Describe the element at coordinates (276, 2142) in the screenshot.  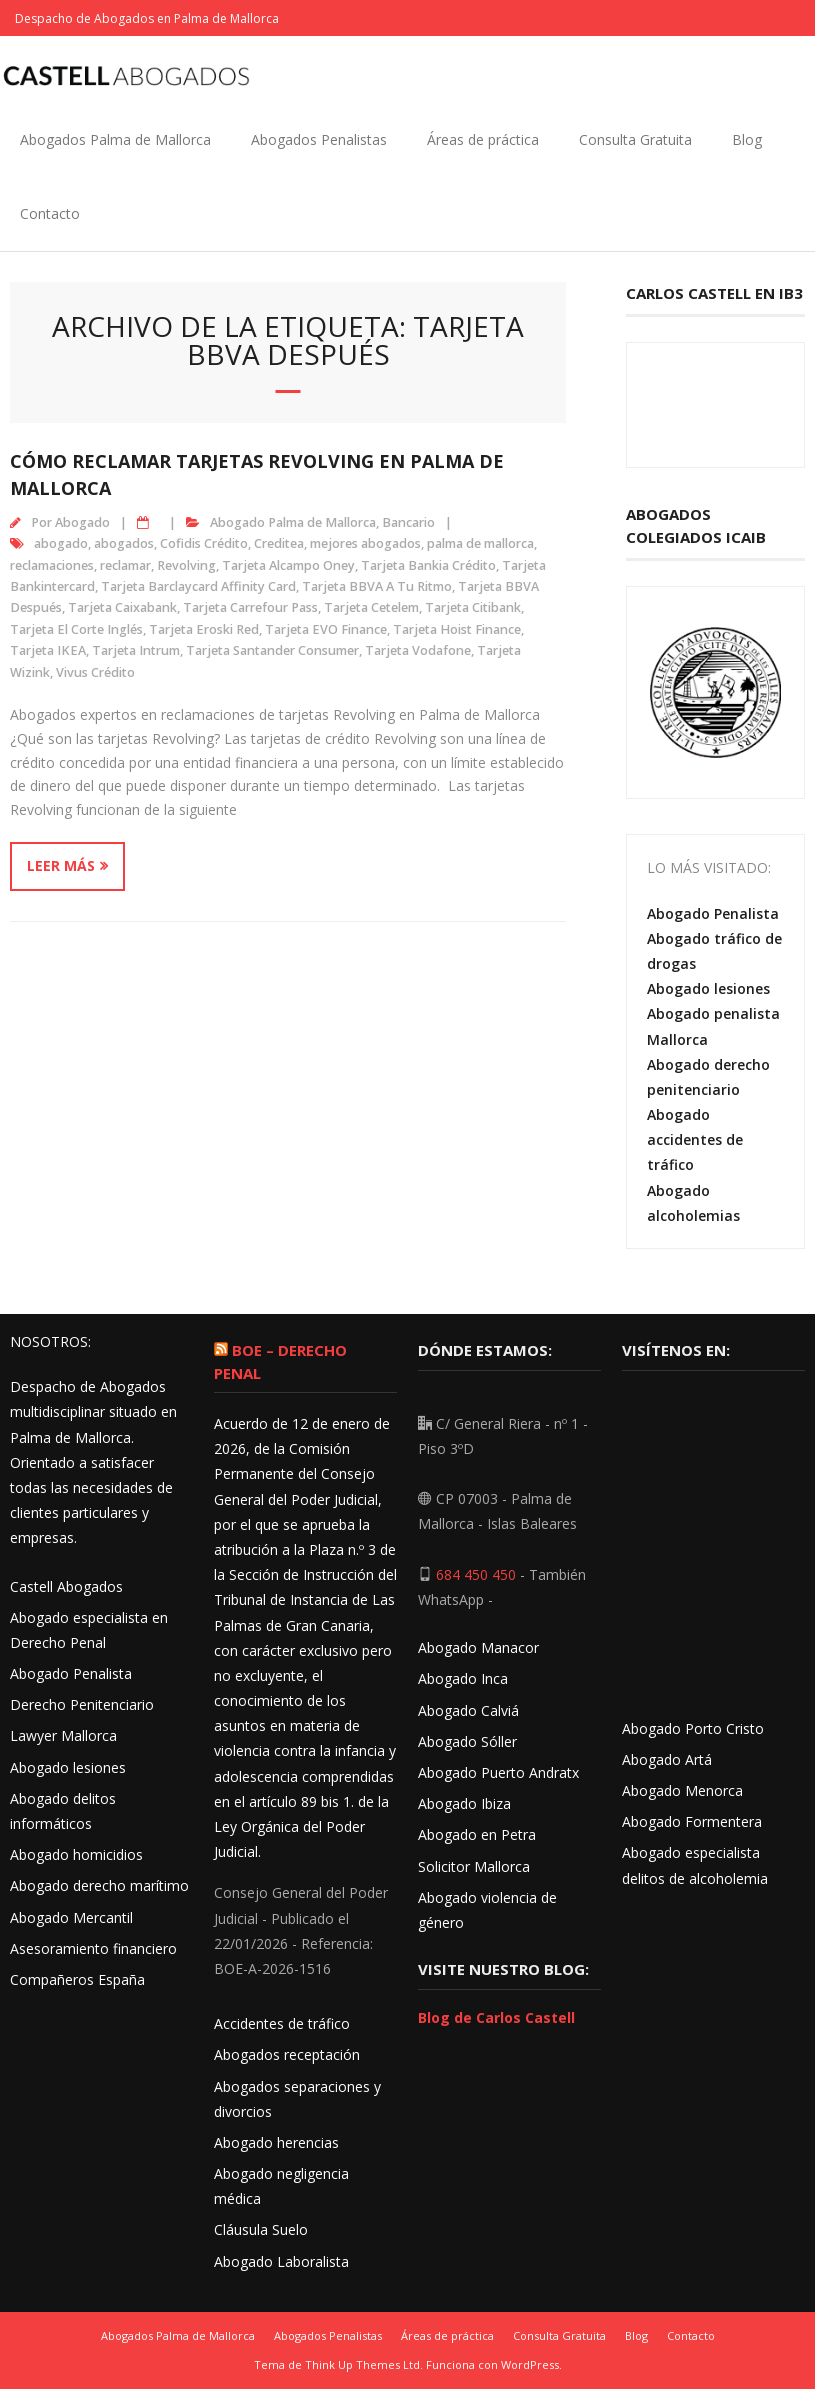
I see `Abogado herencias` at that location.